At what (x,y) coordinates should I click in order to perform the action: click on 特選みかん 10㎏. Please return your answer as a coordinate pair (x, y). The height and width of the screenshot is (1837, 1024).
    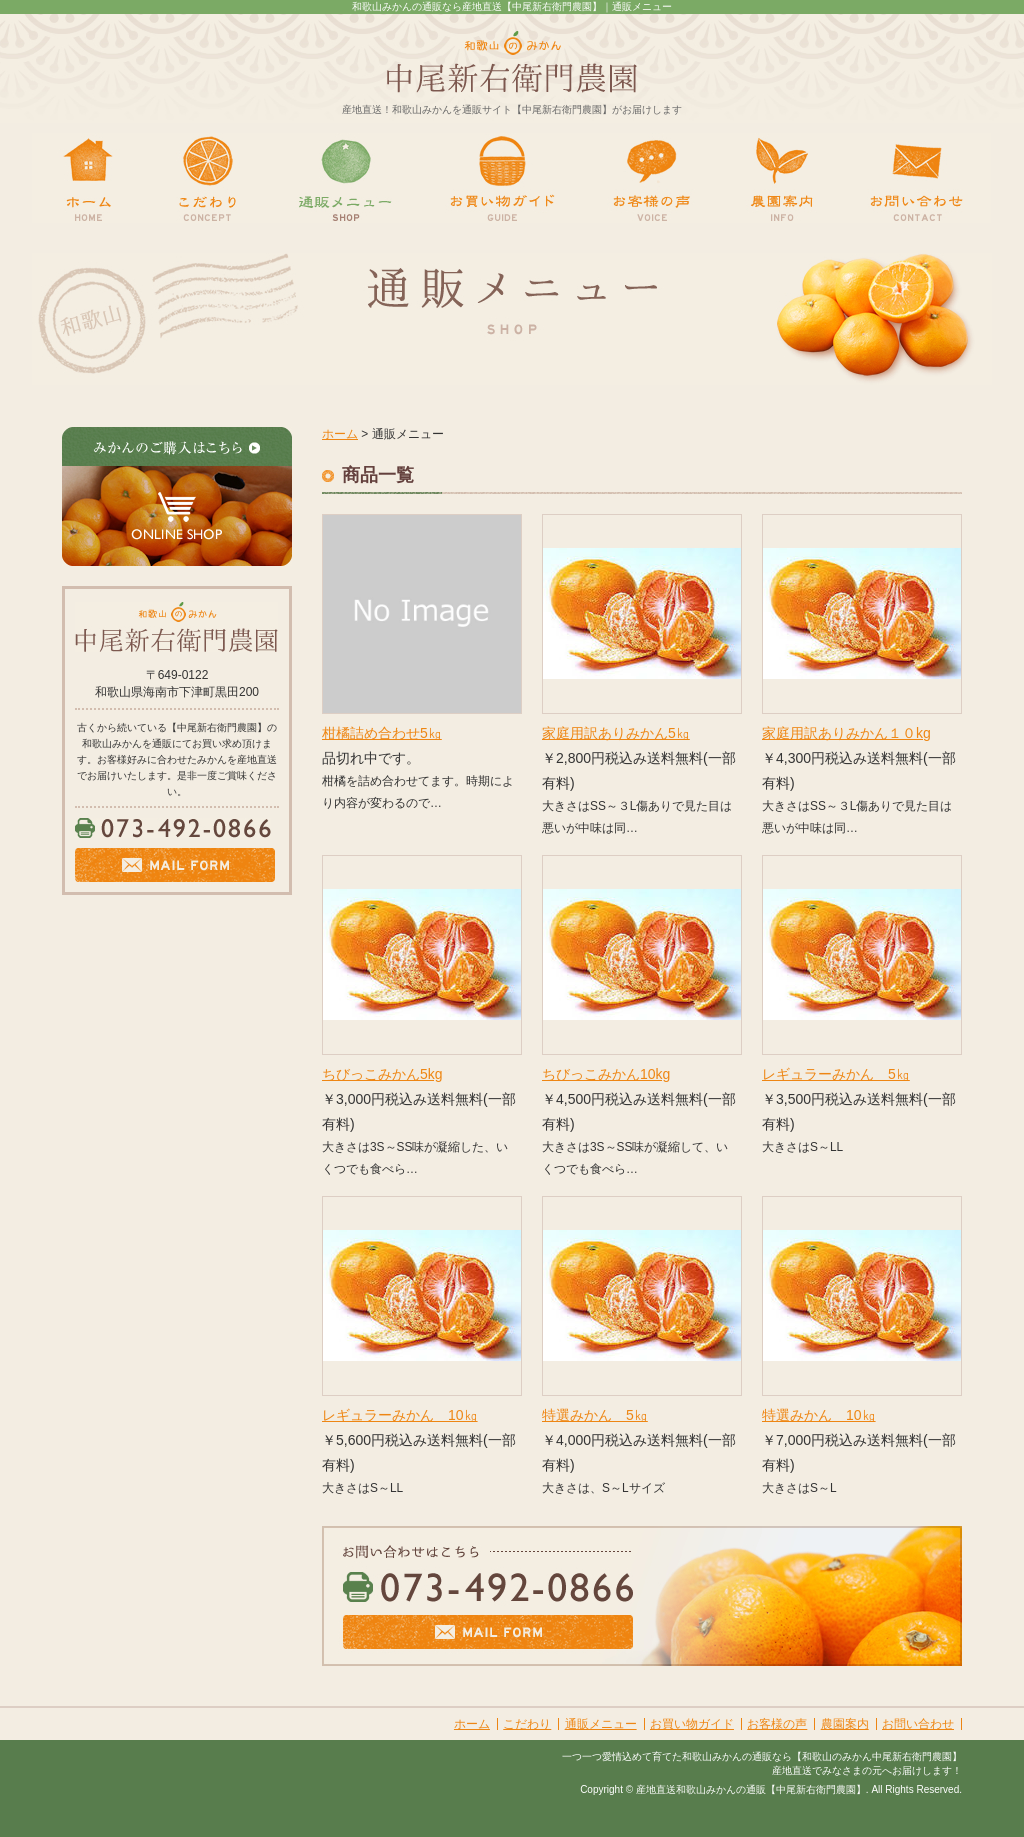
    Looking at the image, I should click on (819, 1415).